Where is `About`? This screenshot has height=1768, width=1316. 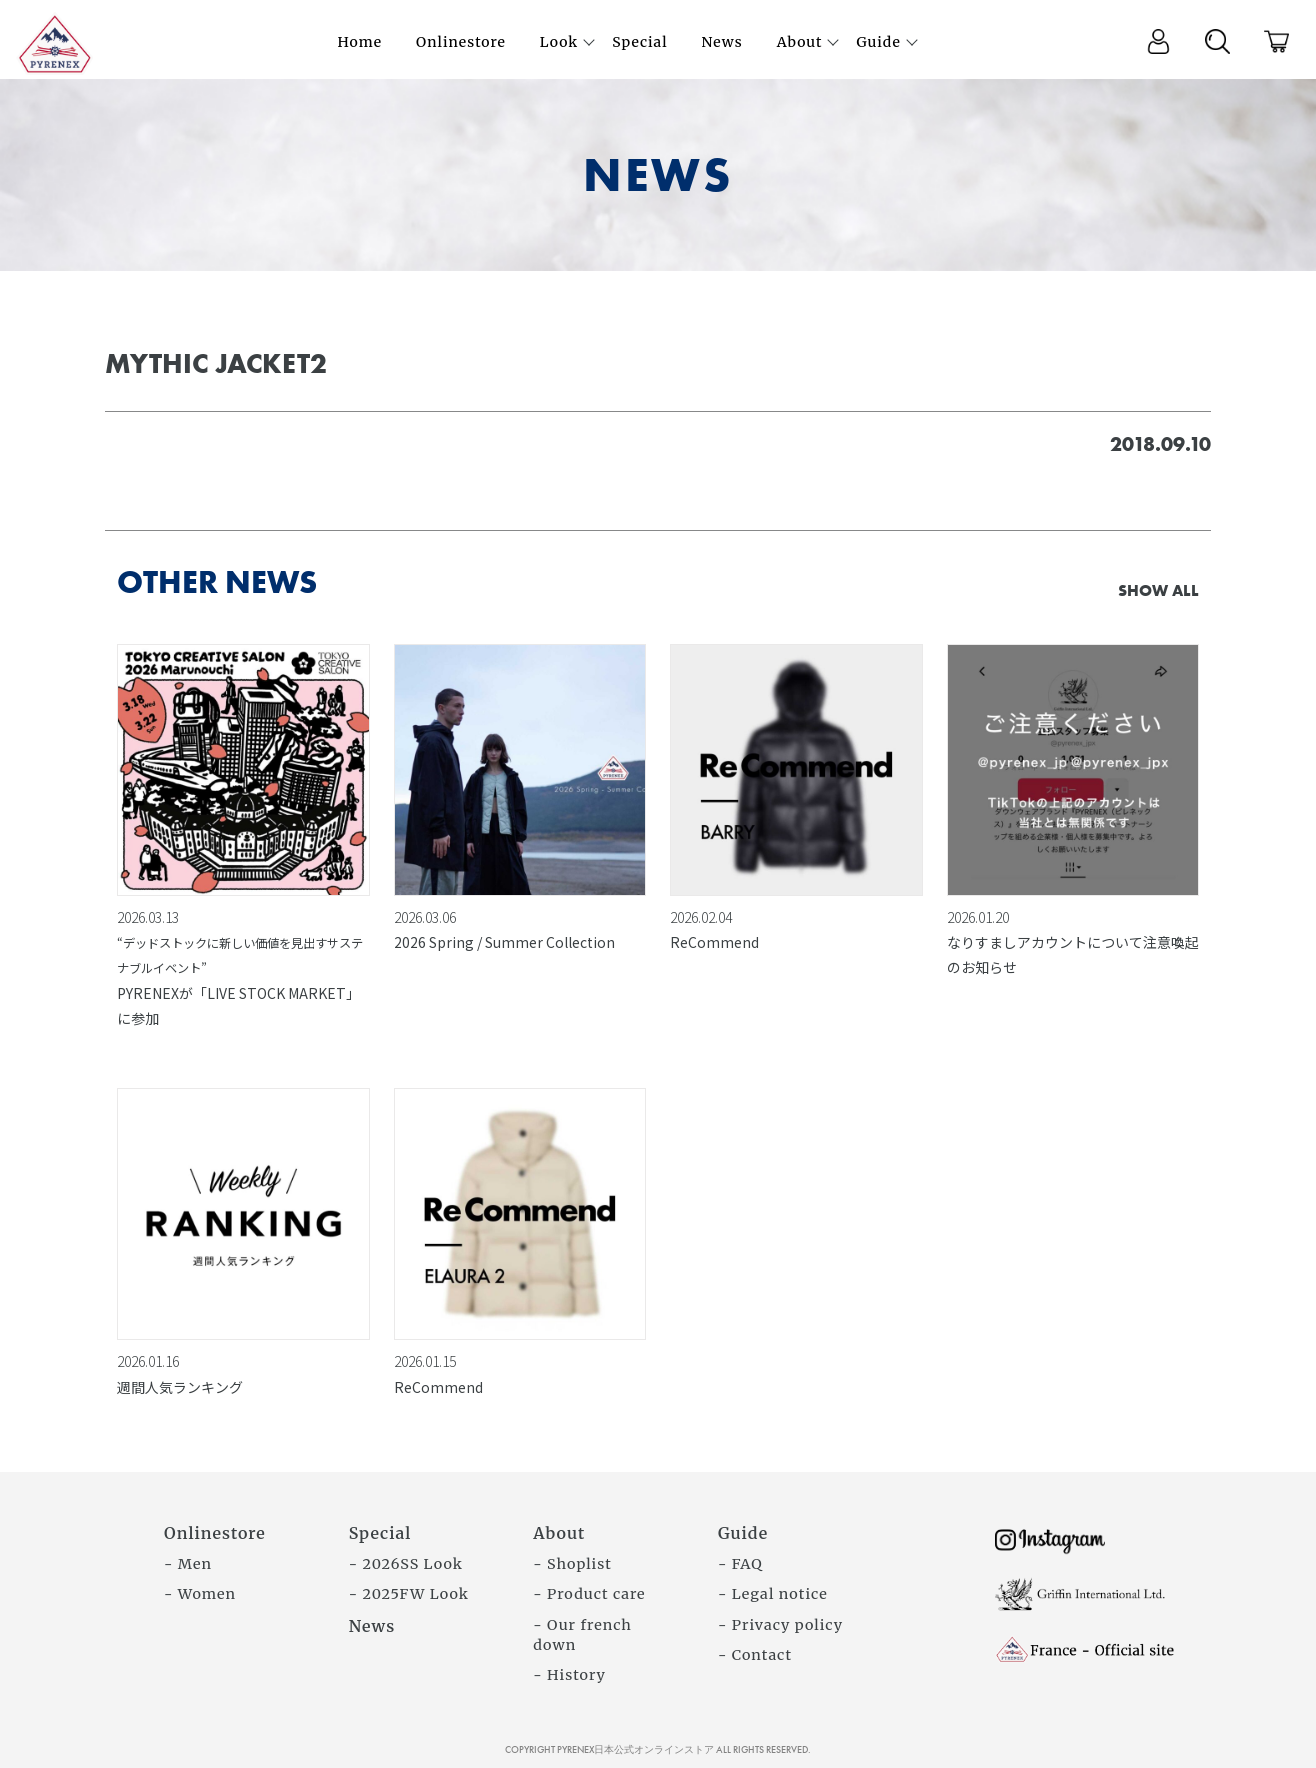
About is located at coordinates (559, 1533).